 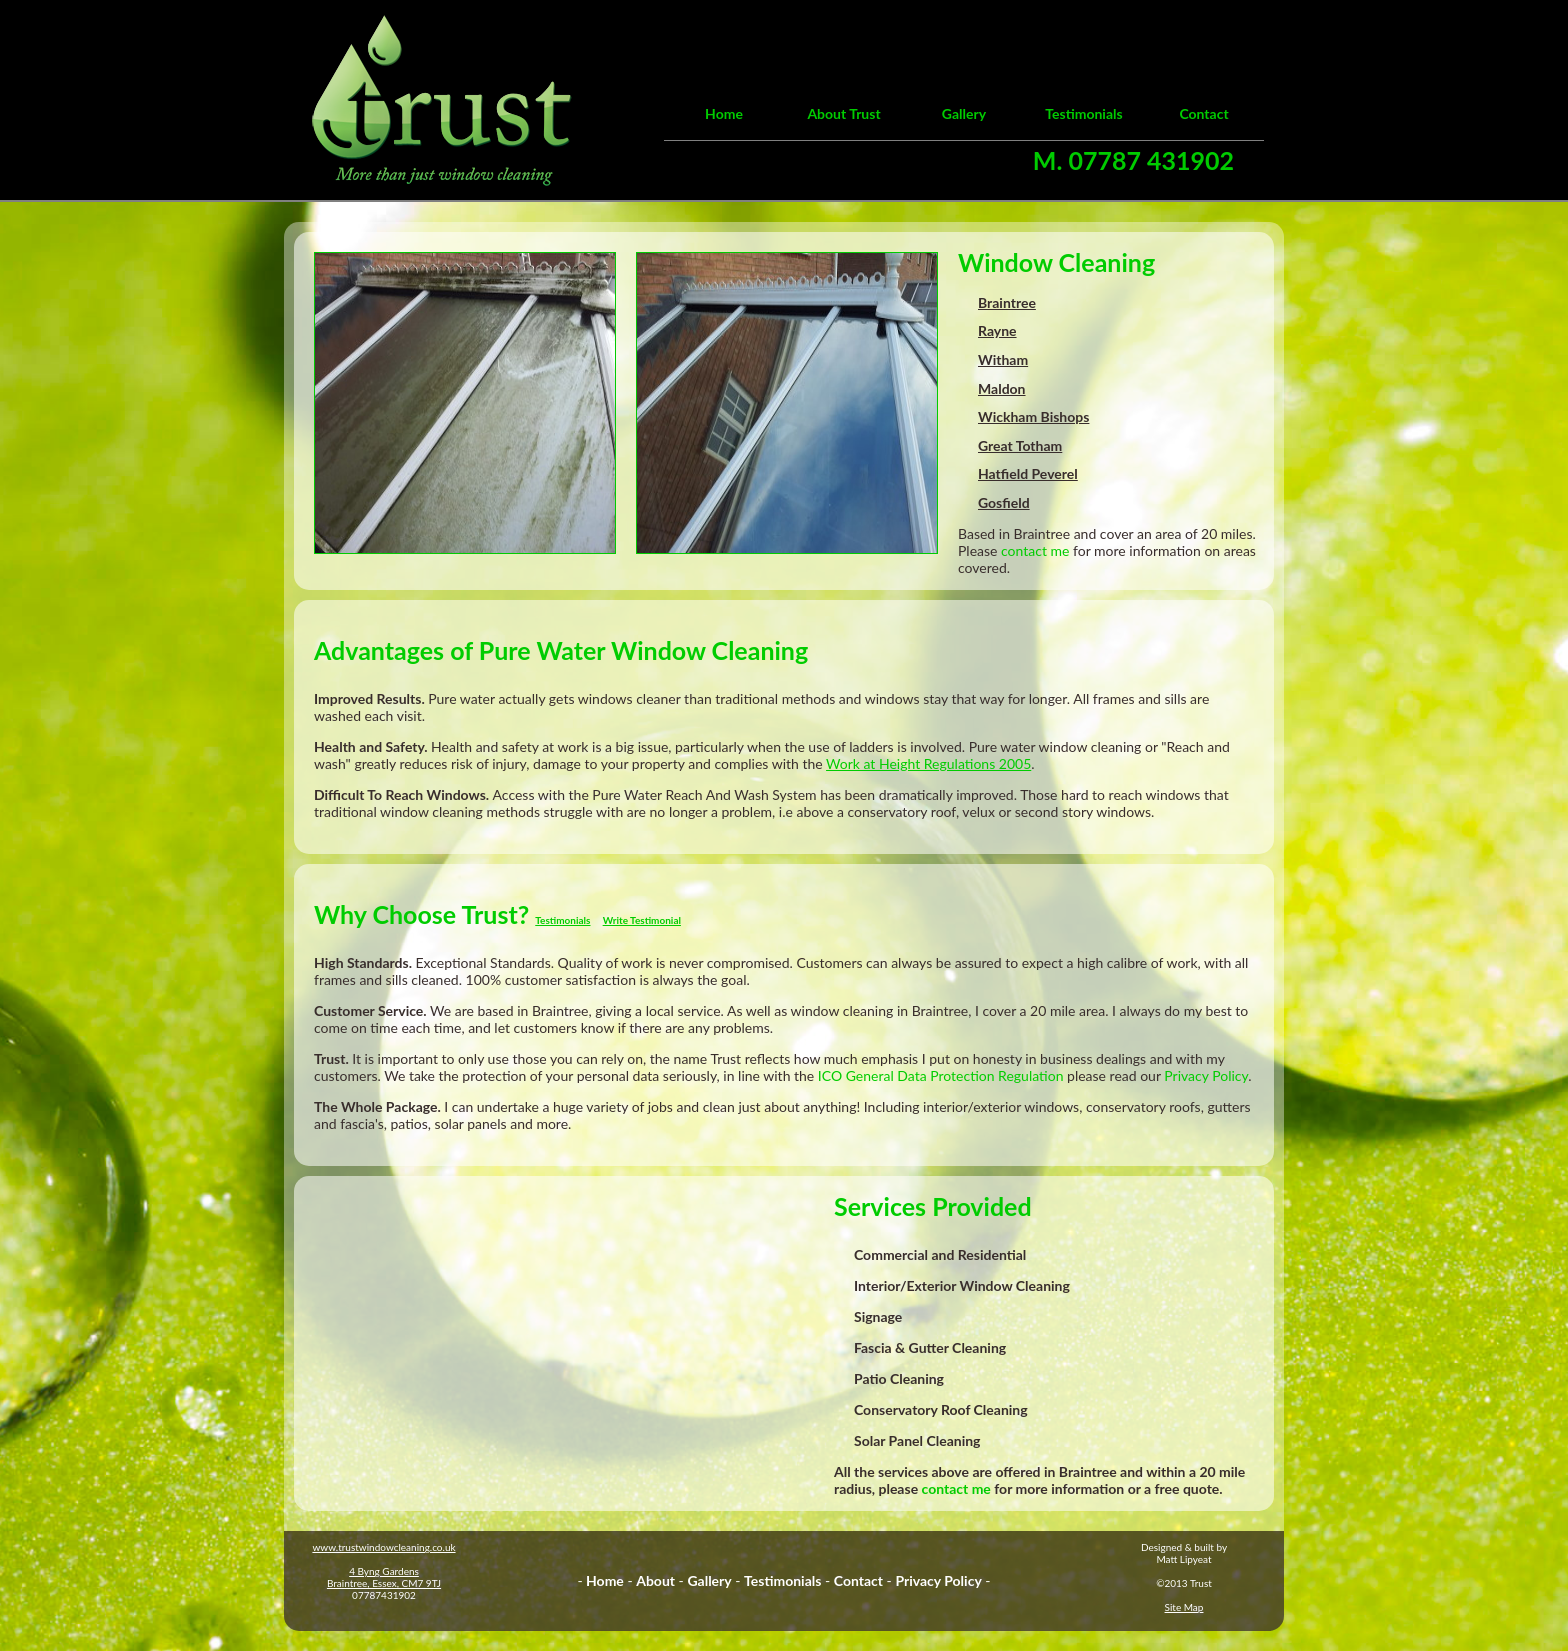 What do you see at coordinates (843, 113) in the screenshot?
I see `About Trust` at bounding box center [843, 113].